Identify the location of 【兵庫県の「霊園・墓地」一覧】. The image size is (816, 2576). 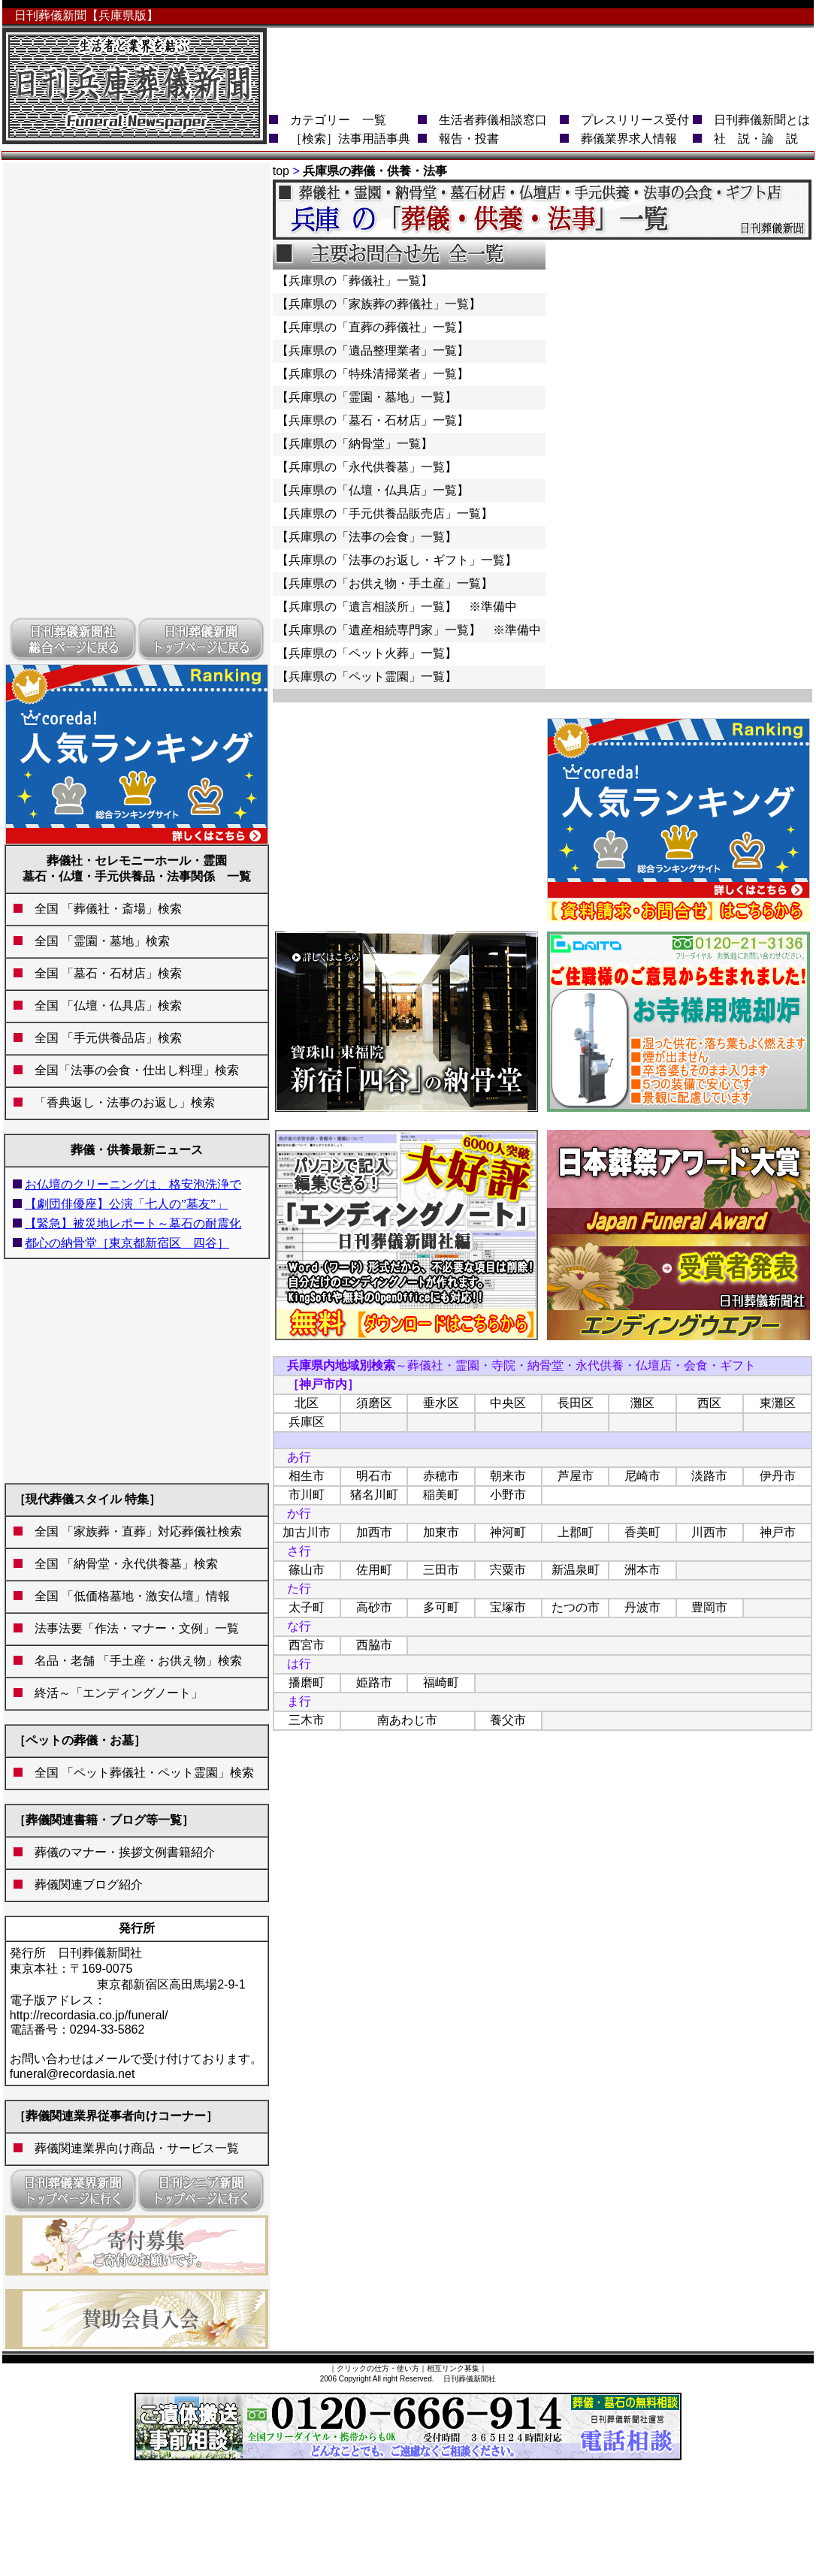
(367, 397).